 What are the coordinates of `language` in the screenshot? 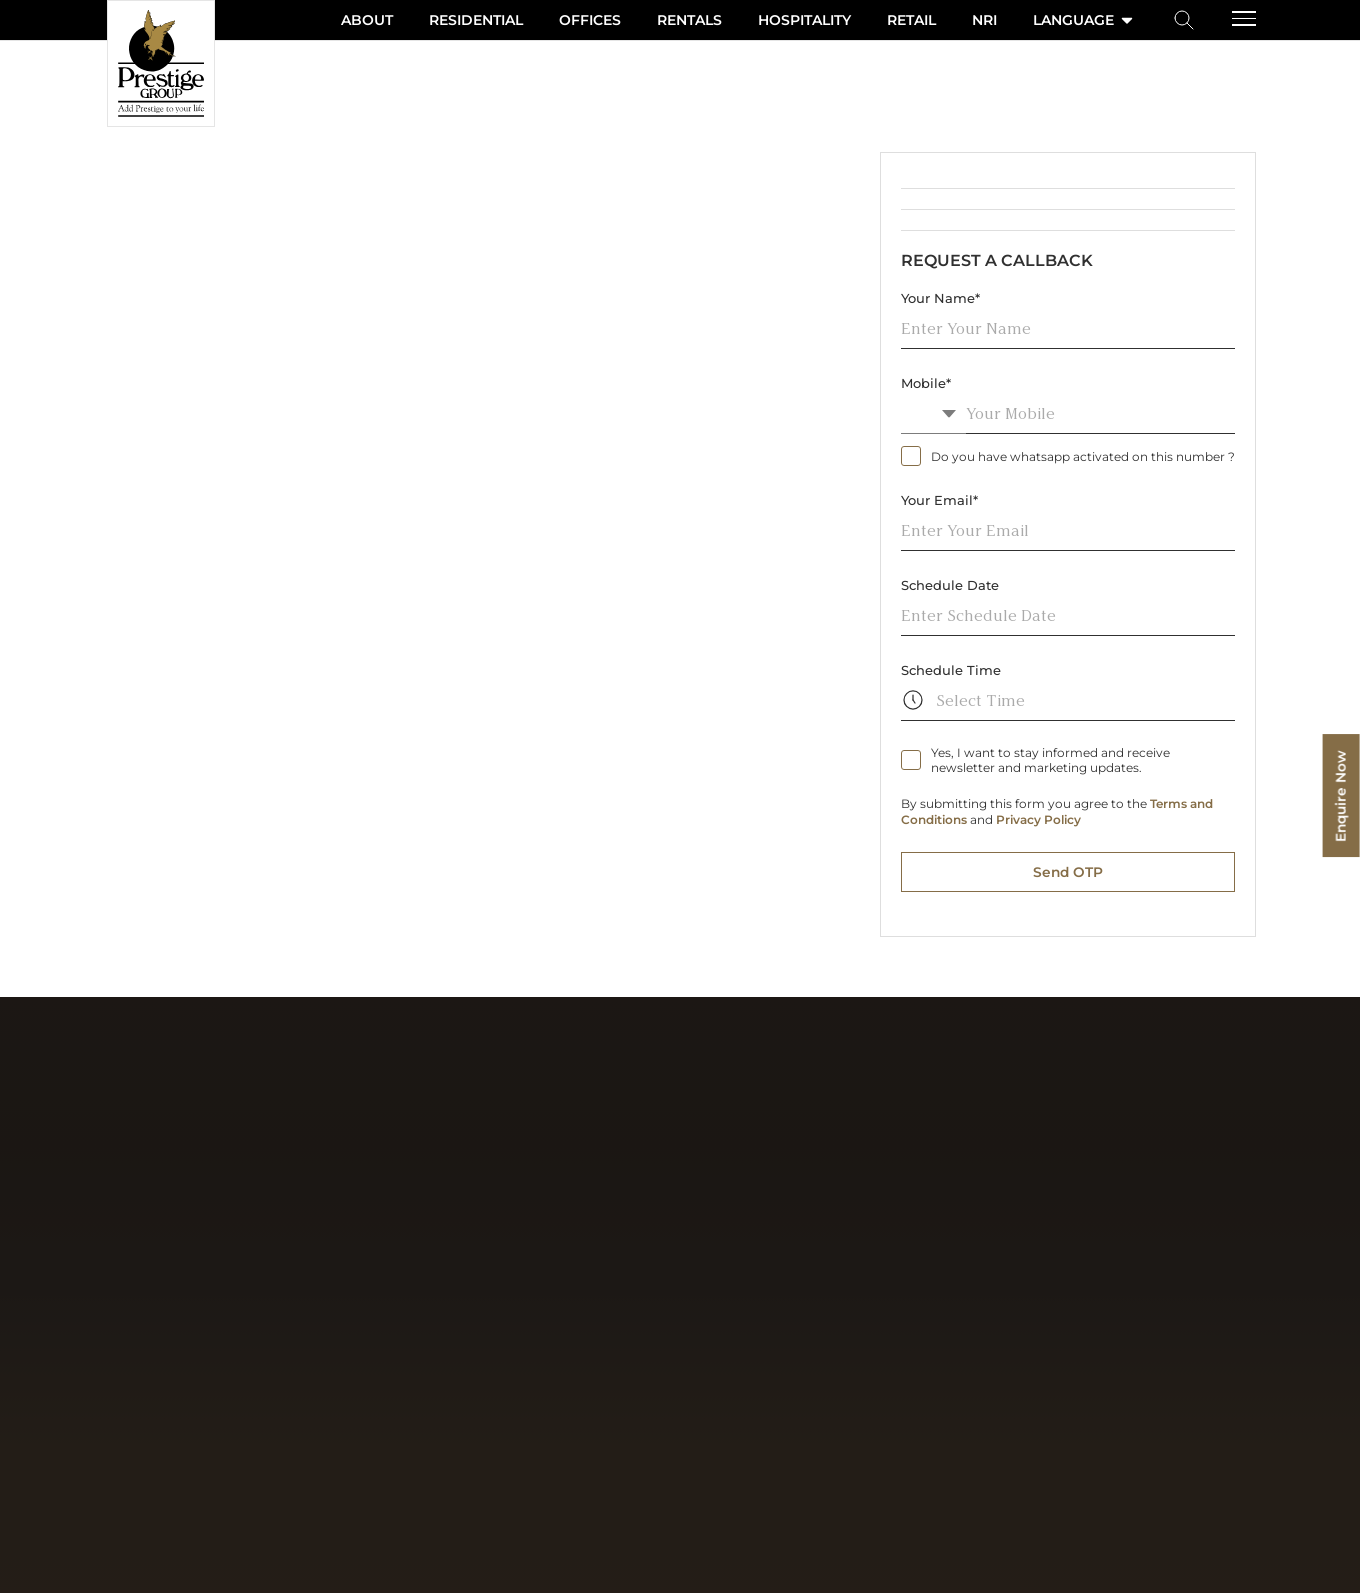 It's located at (1084, 20).